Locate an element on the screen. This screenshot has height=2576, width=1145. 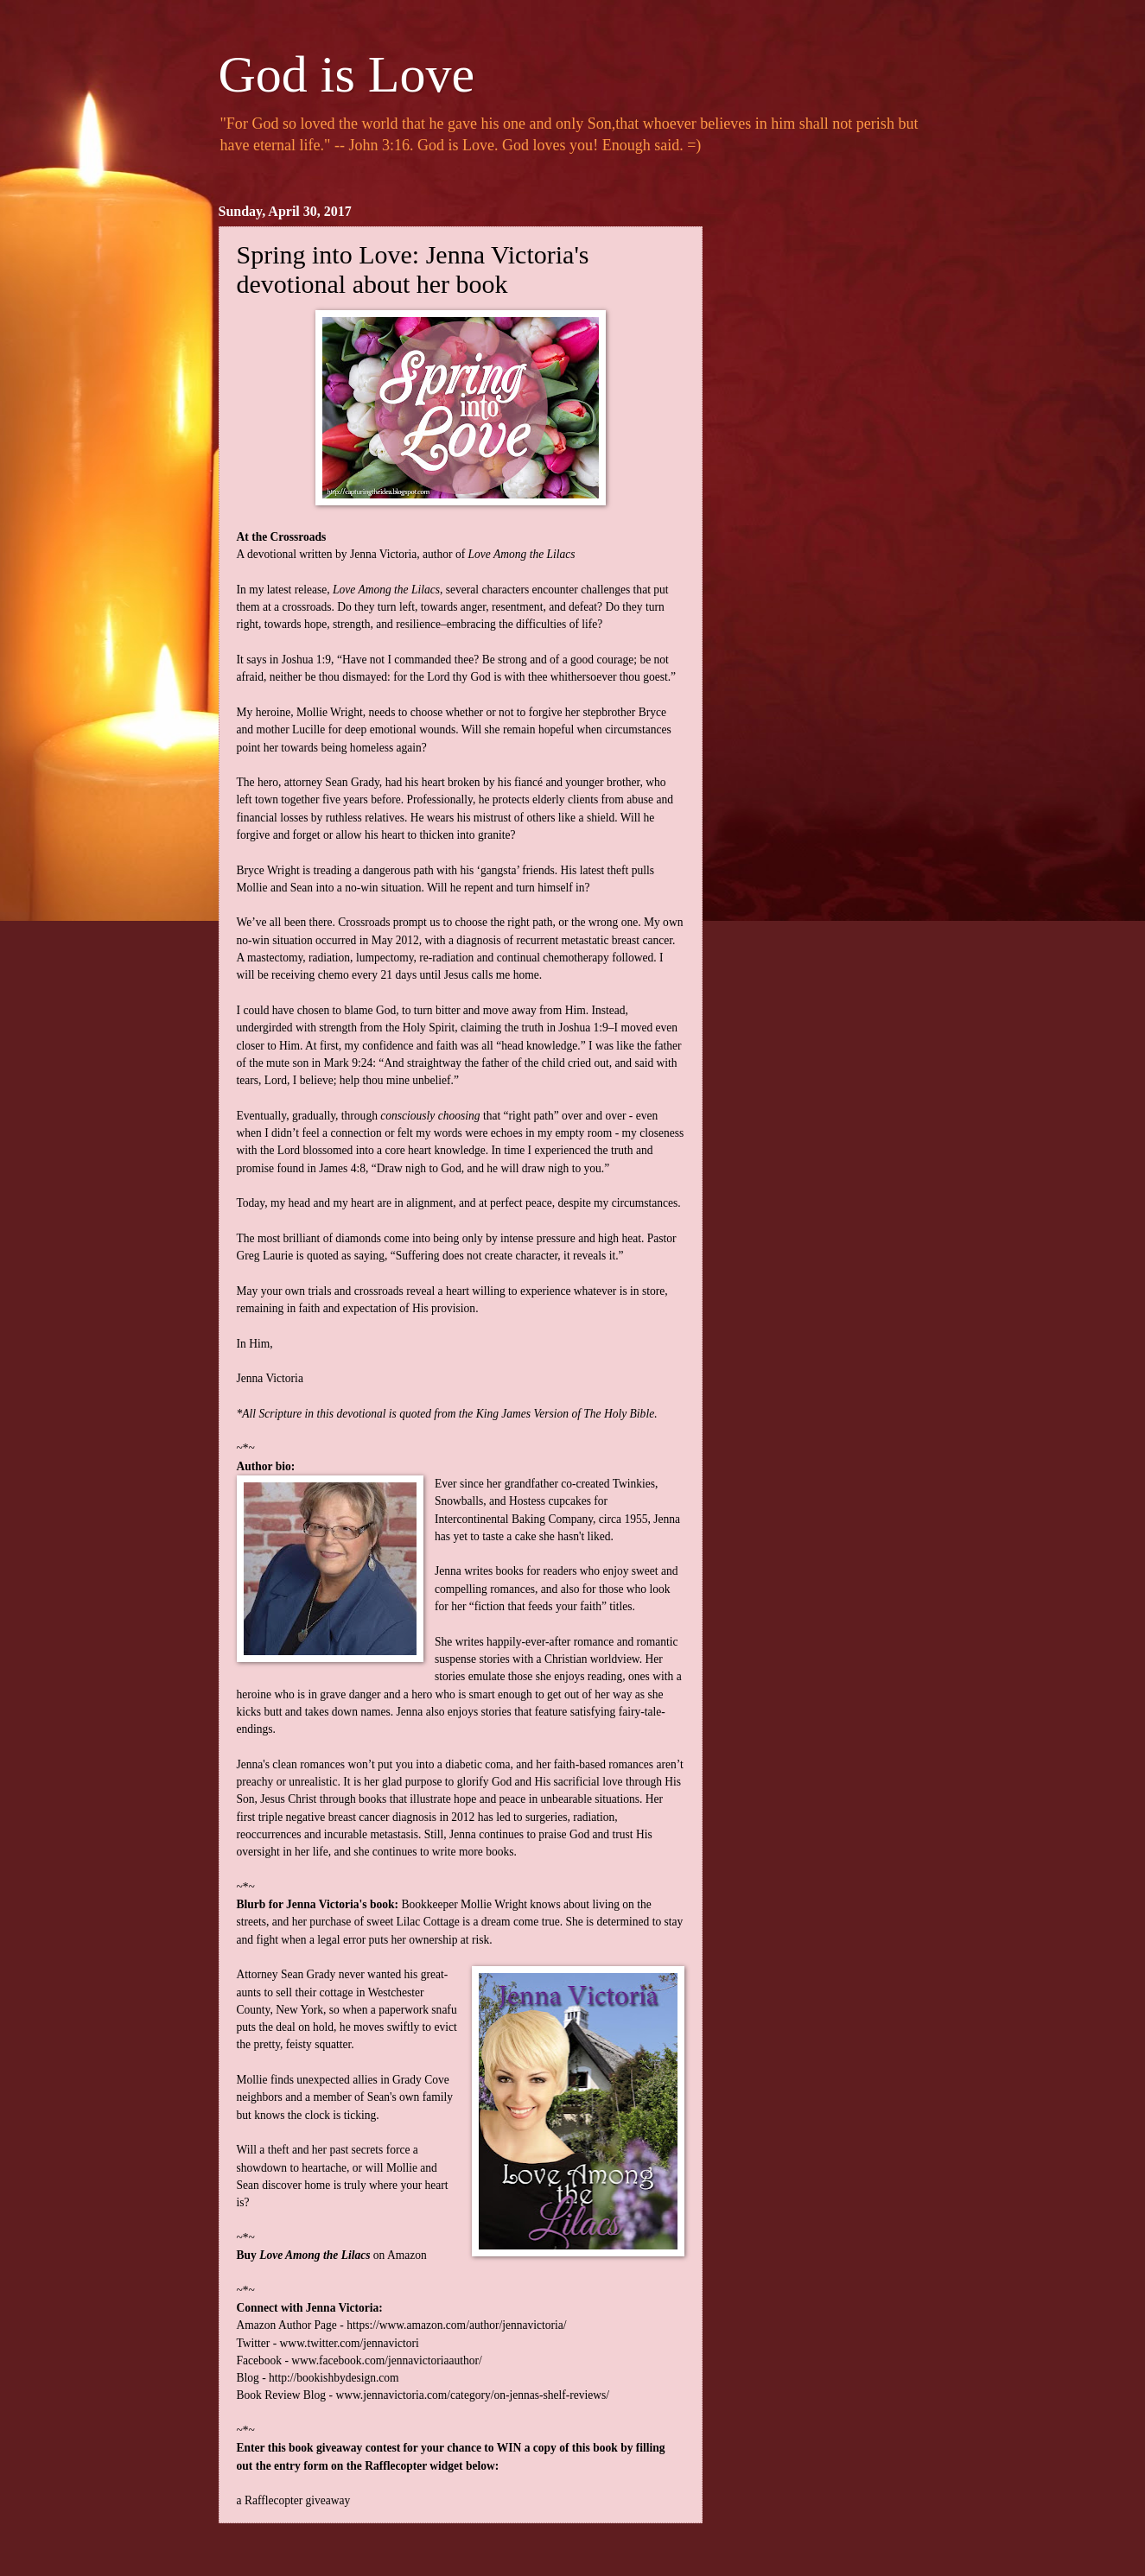
www.jennavictoria.com/category/on-jennas-shelf-reviews/ is located at coordinates (472, 2395).